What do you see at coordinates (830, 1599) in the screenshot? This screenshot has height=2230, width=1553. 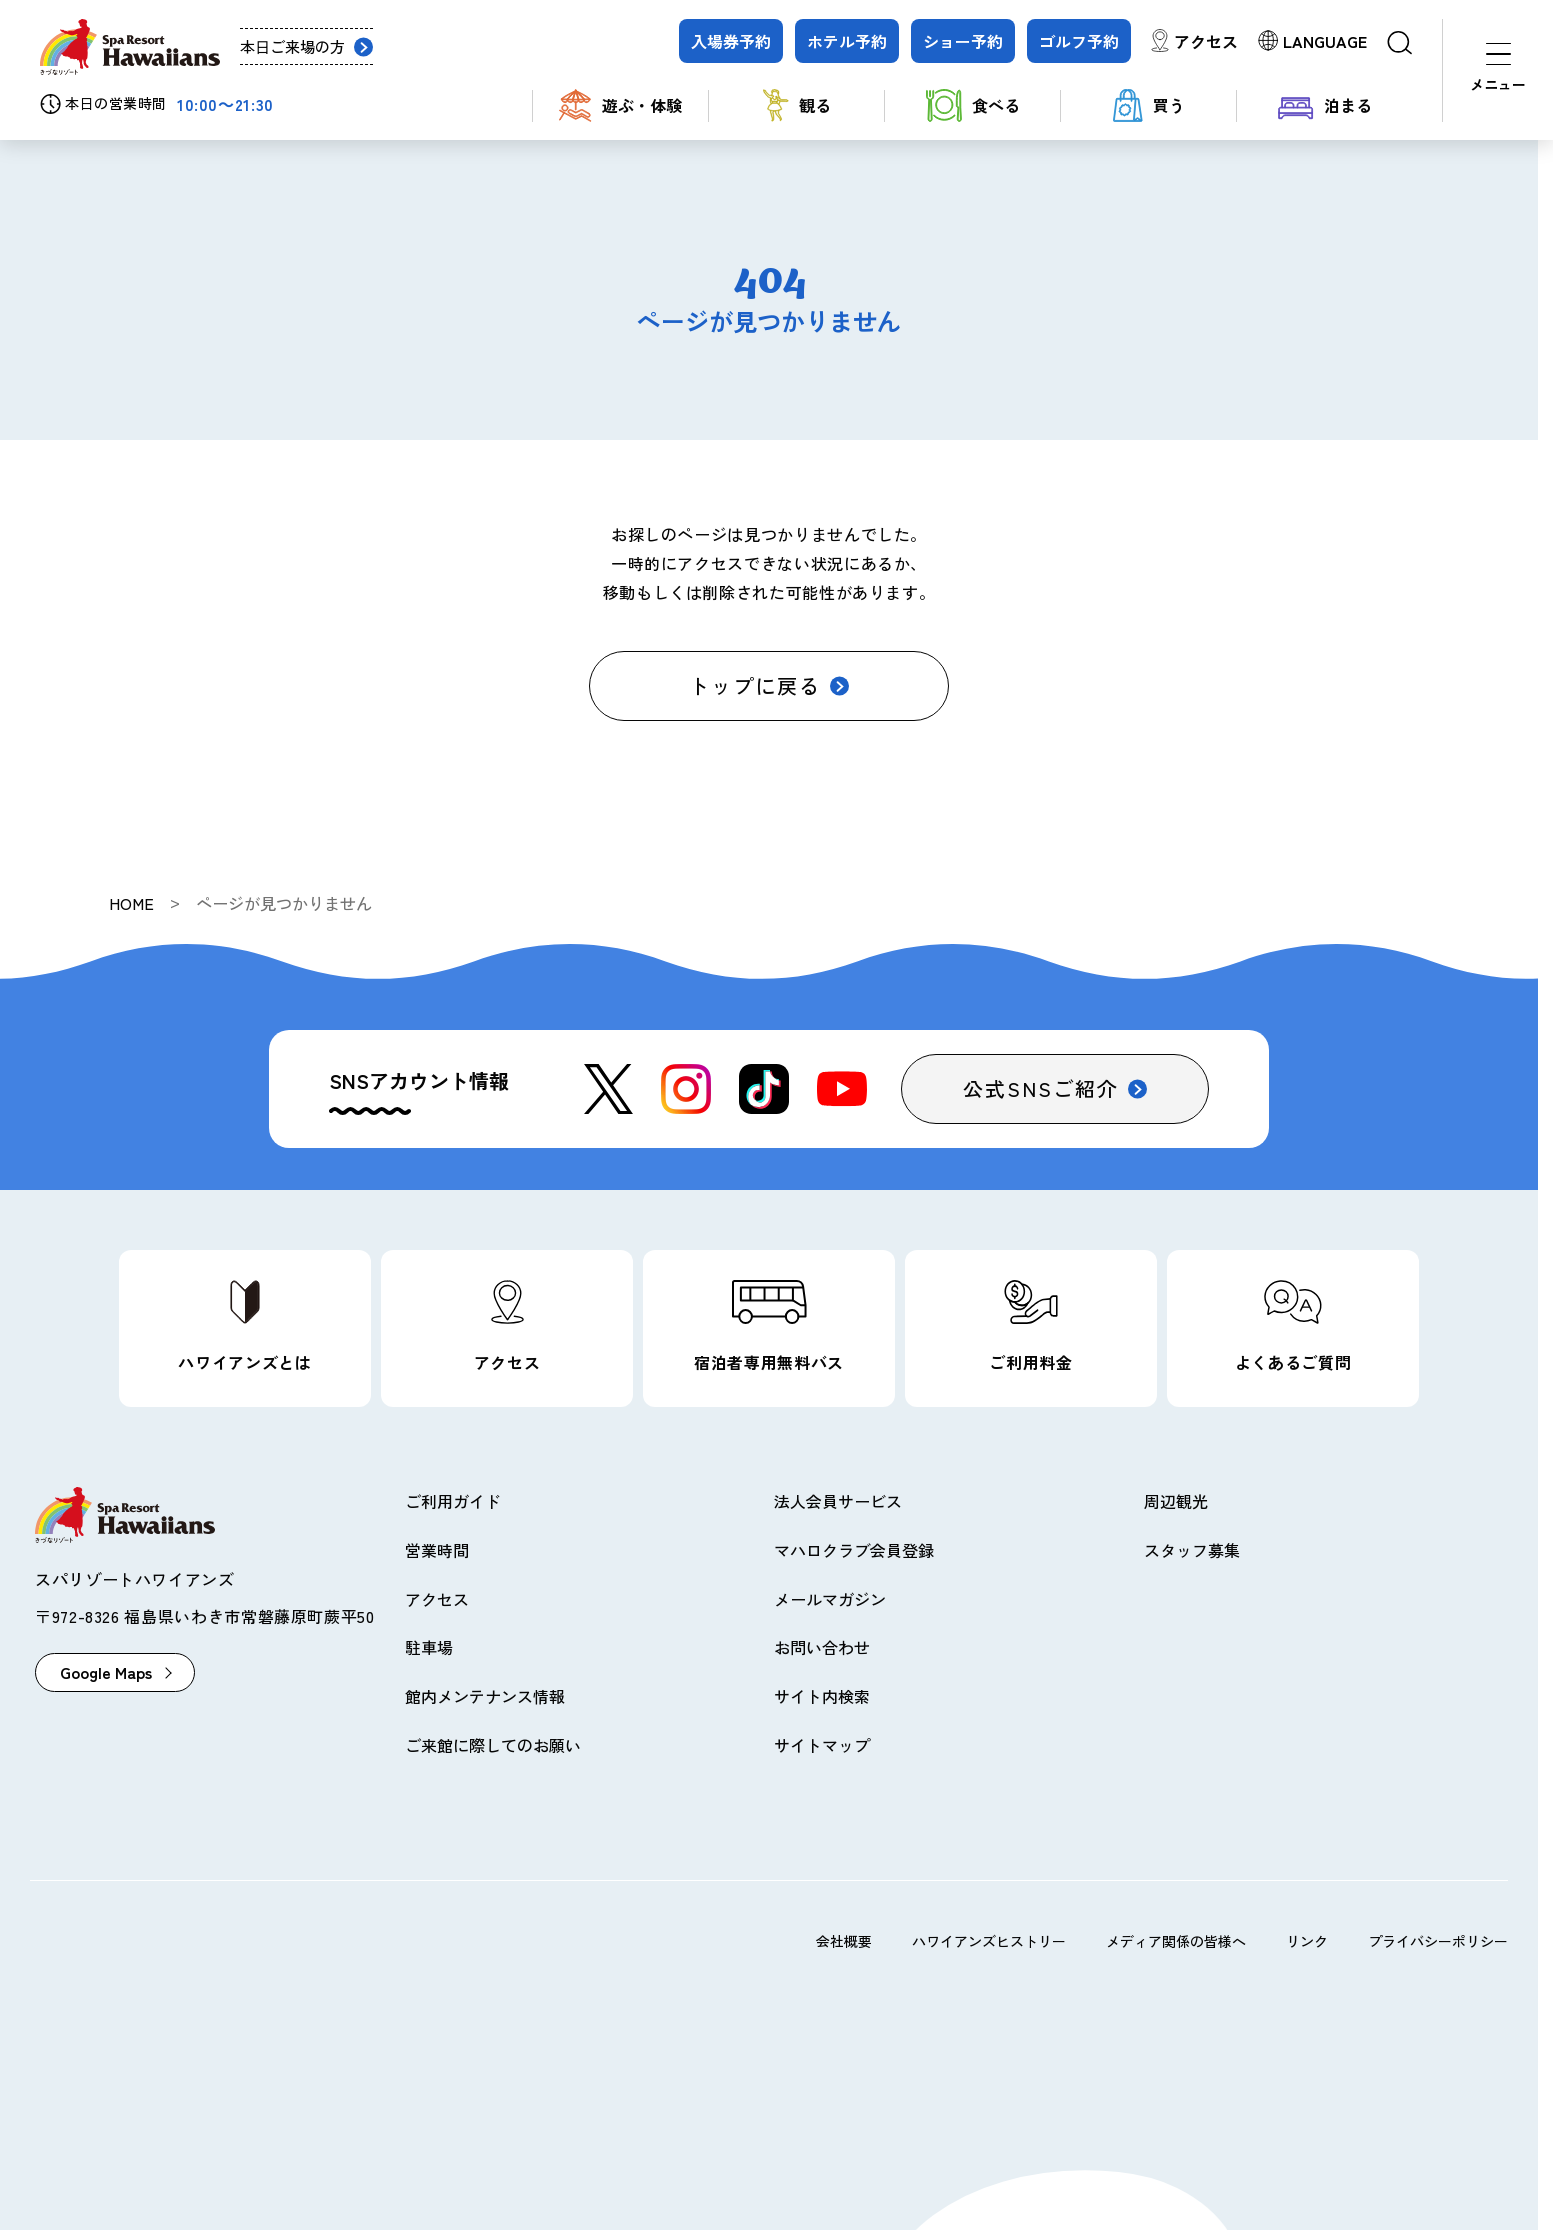 I see `メールマガジン` at bounding box center [830, 1599].